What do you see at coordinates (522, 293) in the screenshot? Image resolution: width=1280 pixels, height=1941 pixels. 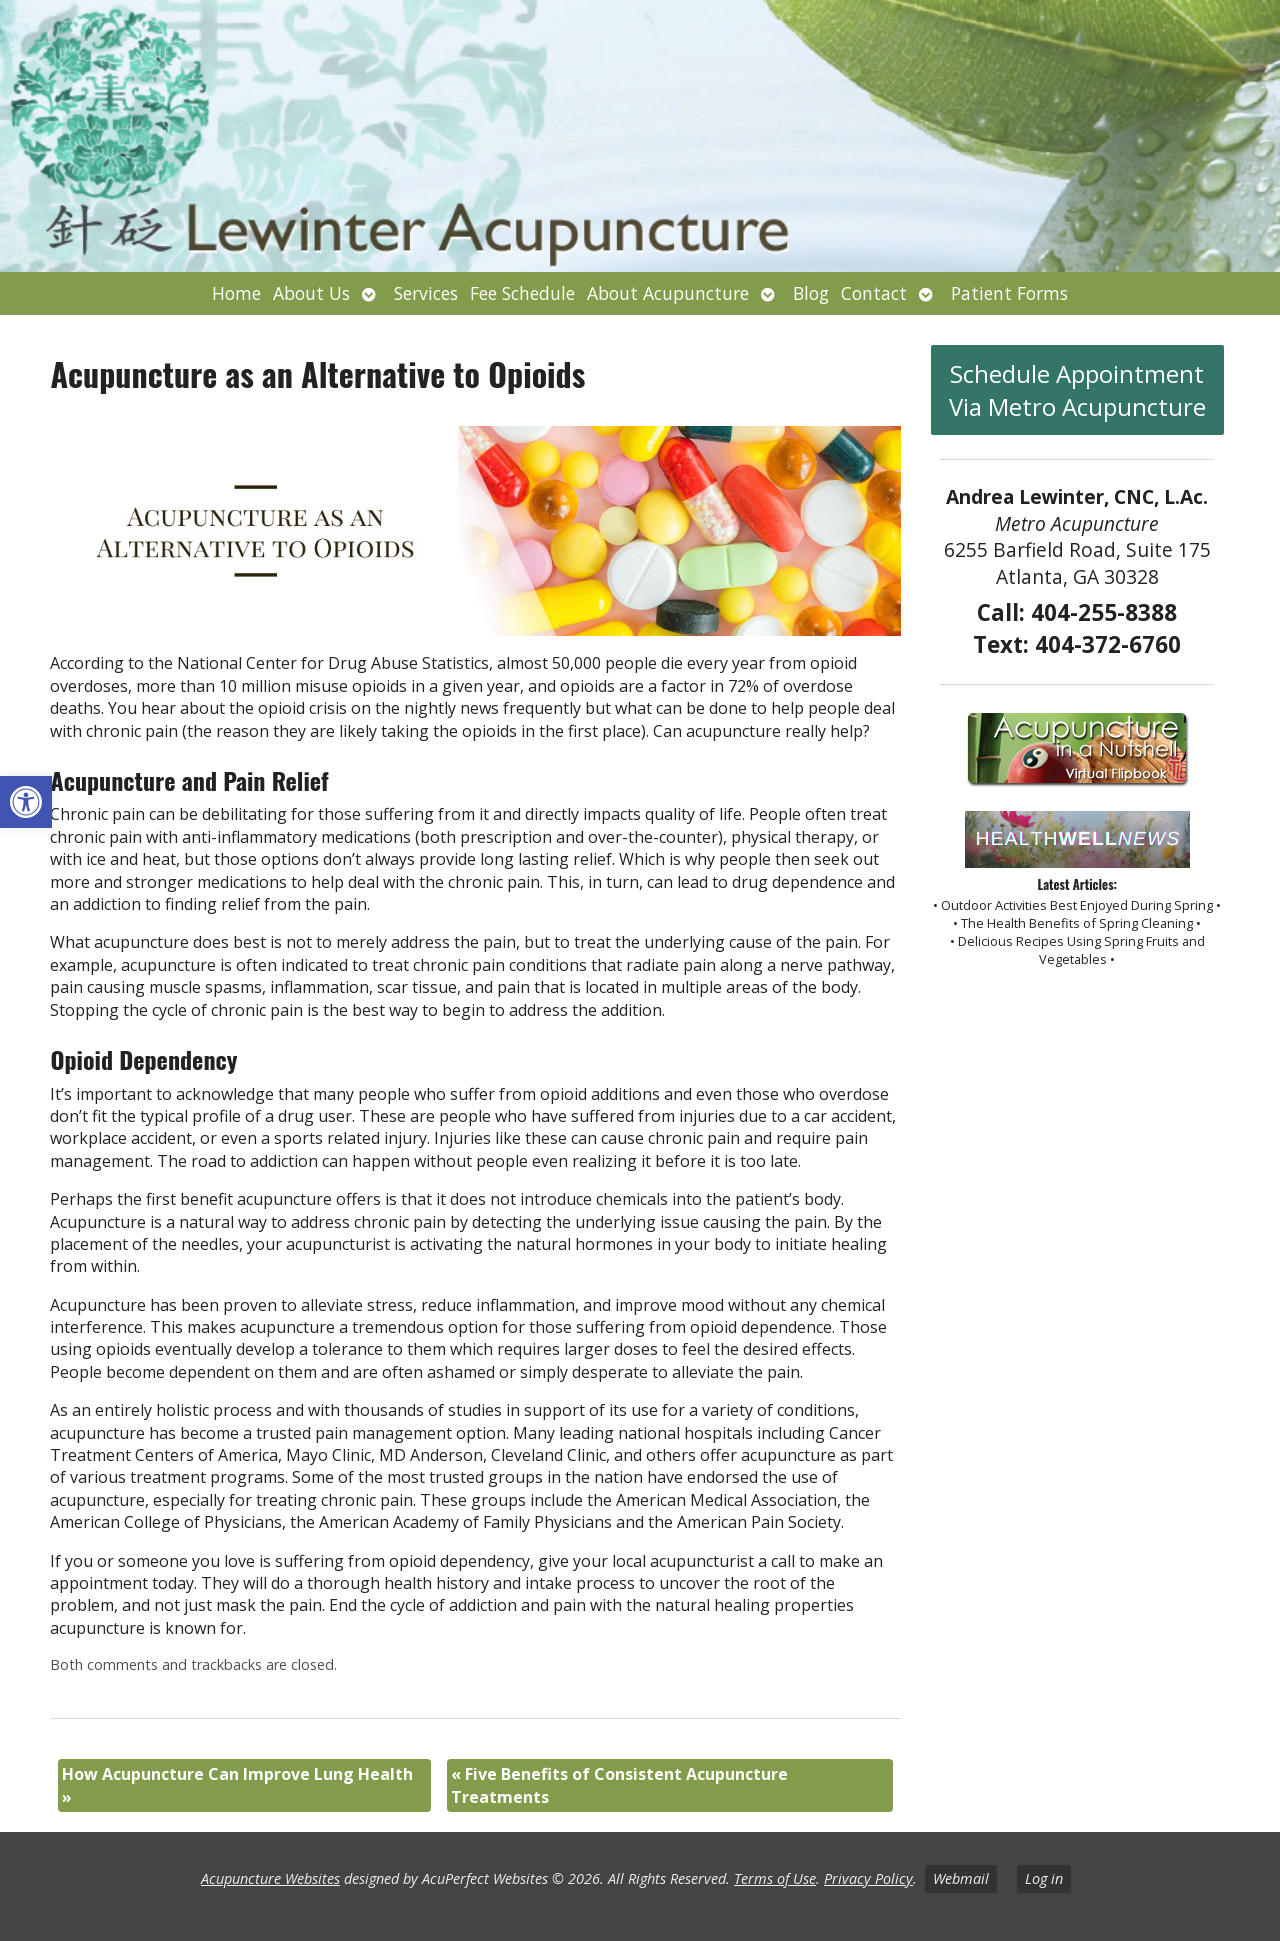 I see `Fee Schedule` at bounding box center [522, 293].